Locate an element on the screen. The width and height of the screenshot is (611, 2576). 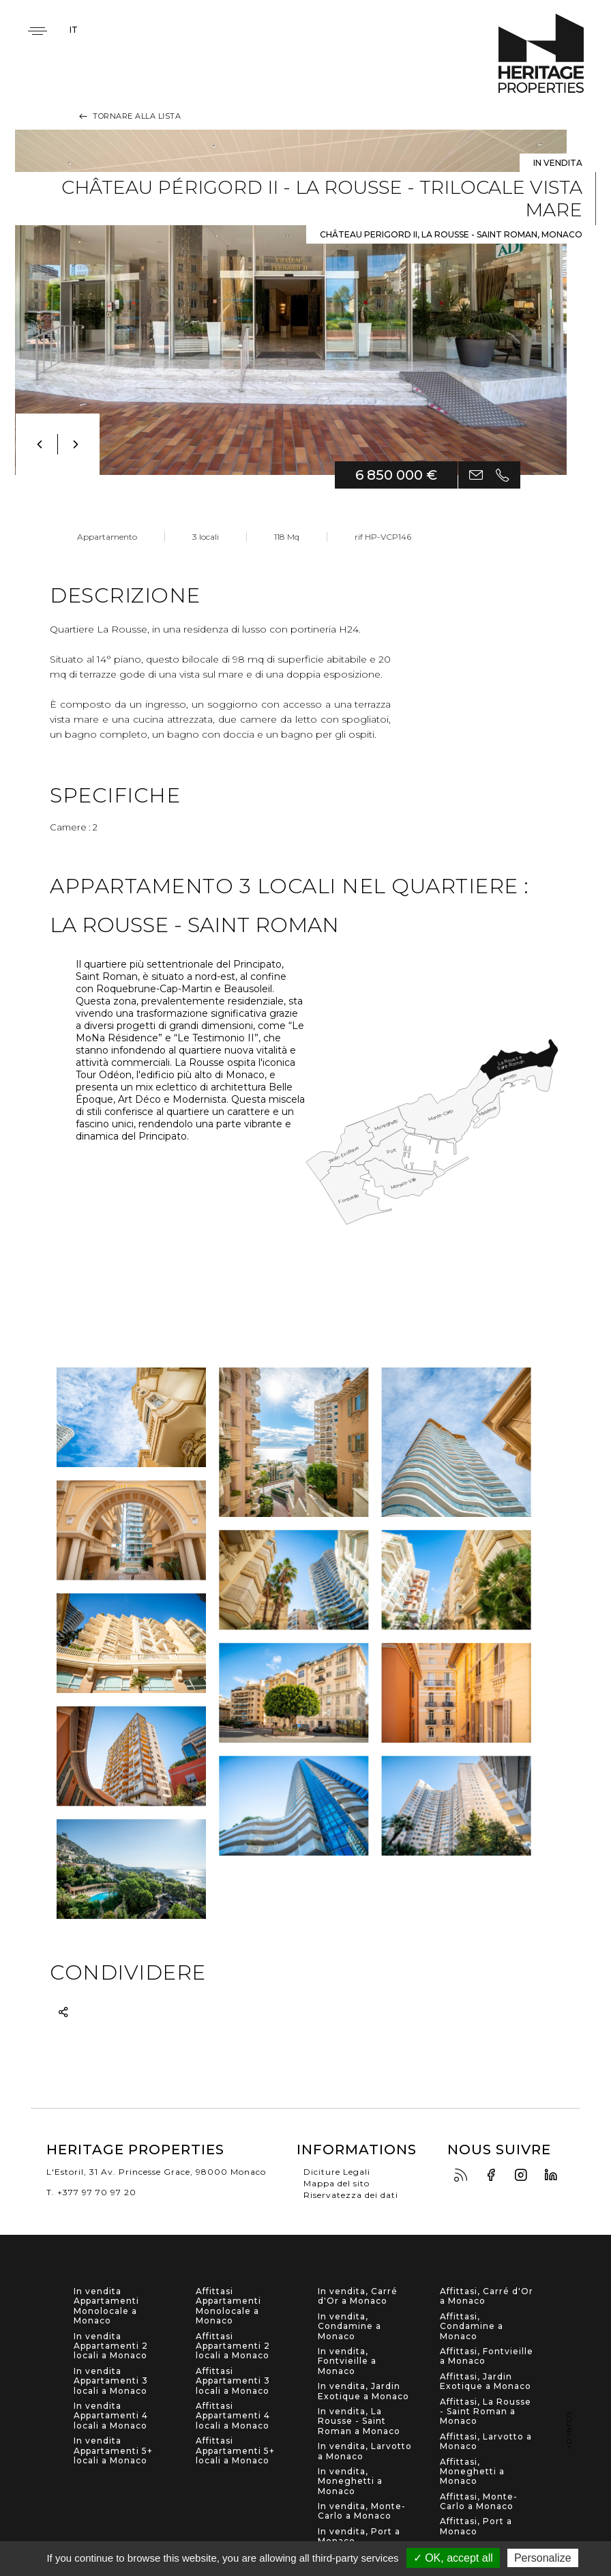
T. +377 97 70 97 20 is located at coordinates (91, 2192).